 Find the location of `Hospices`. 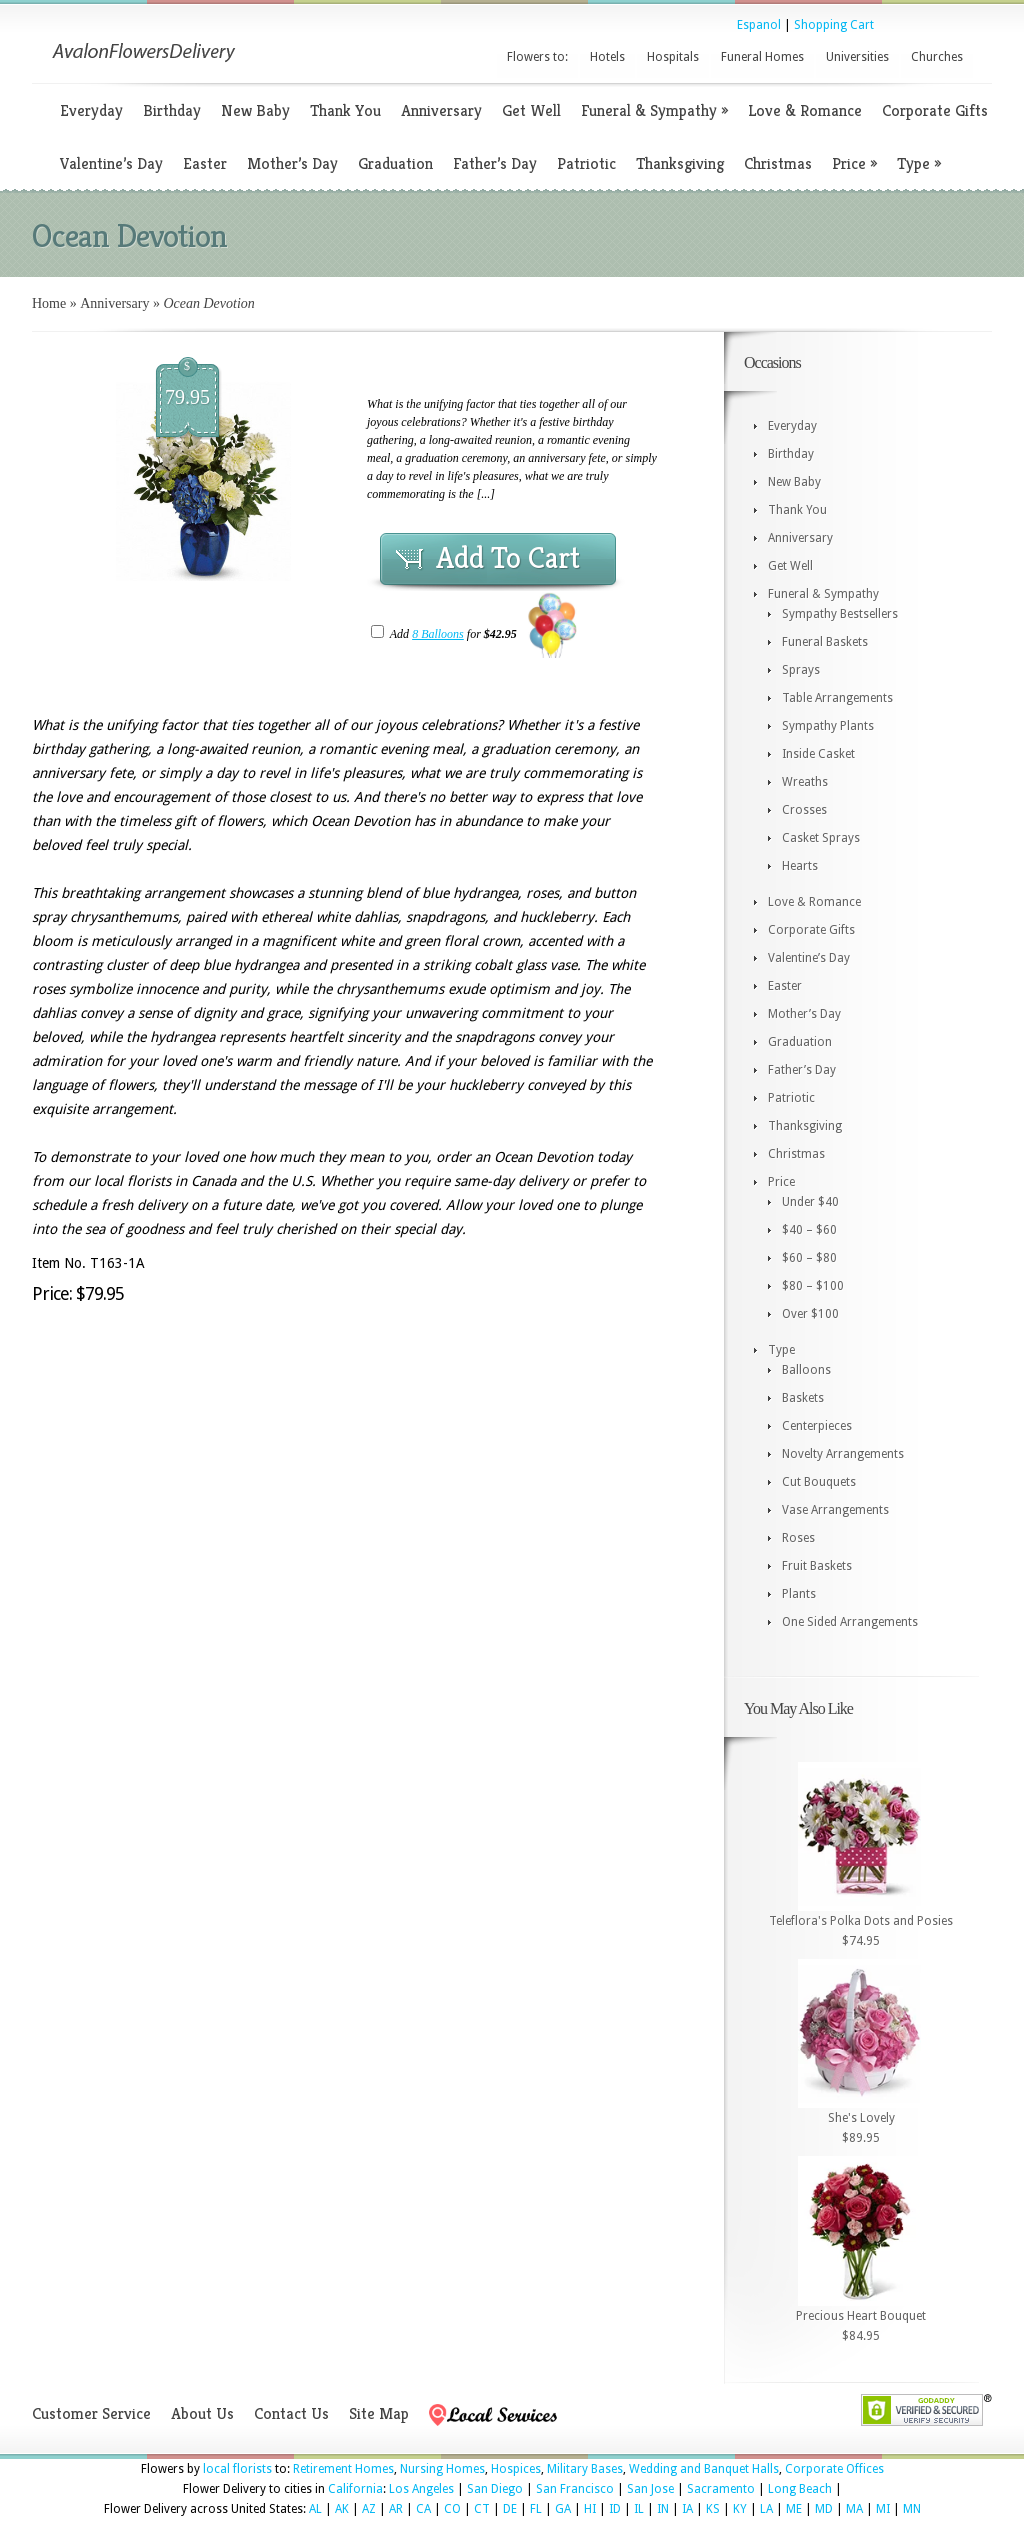

Hospices is located at coordinates (516, 2469).